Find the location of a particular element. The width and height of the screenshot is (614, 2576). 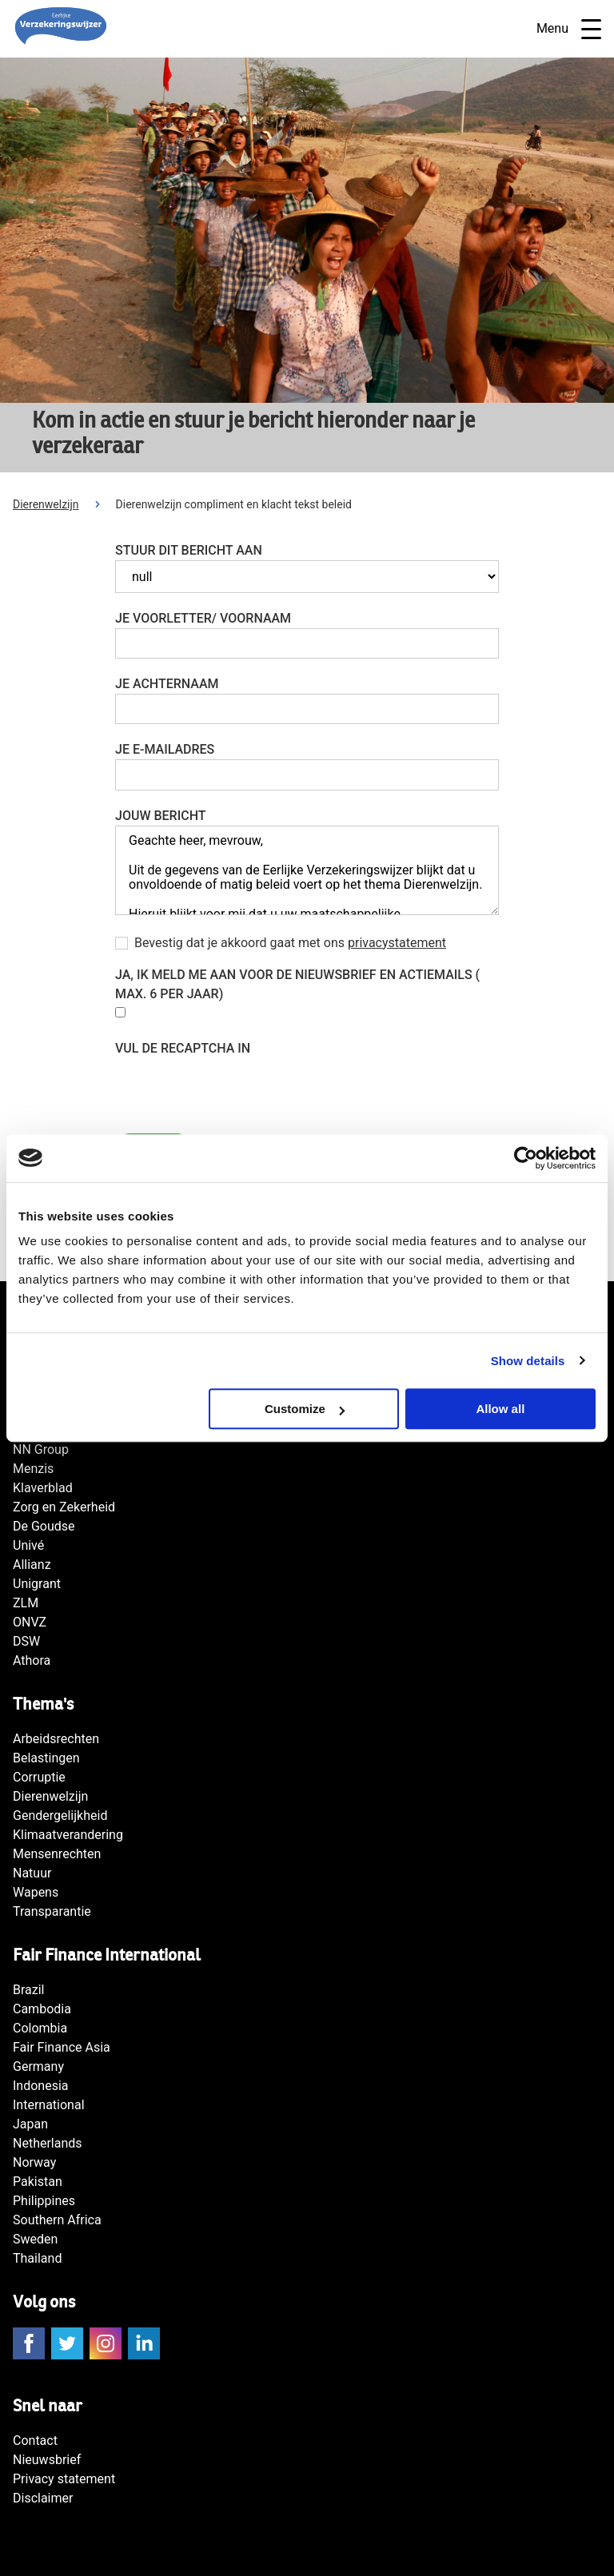

Mensenrechten is located at coordinates (57, 1853).